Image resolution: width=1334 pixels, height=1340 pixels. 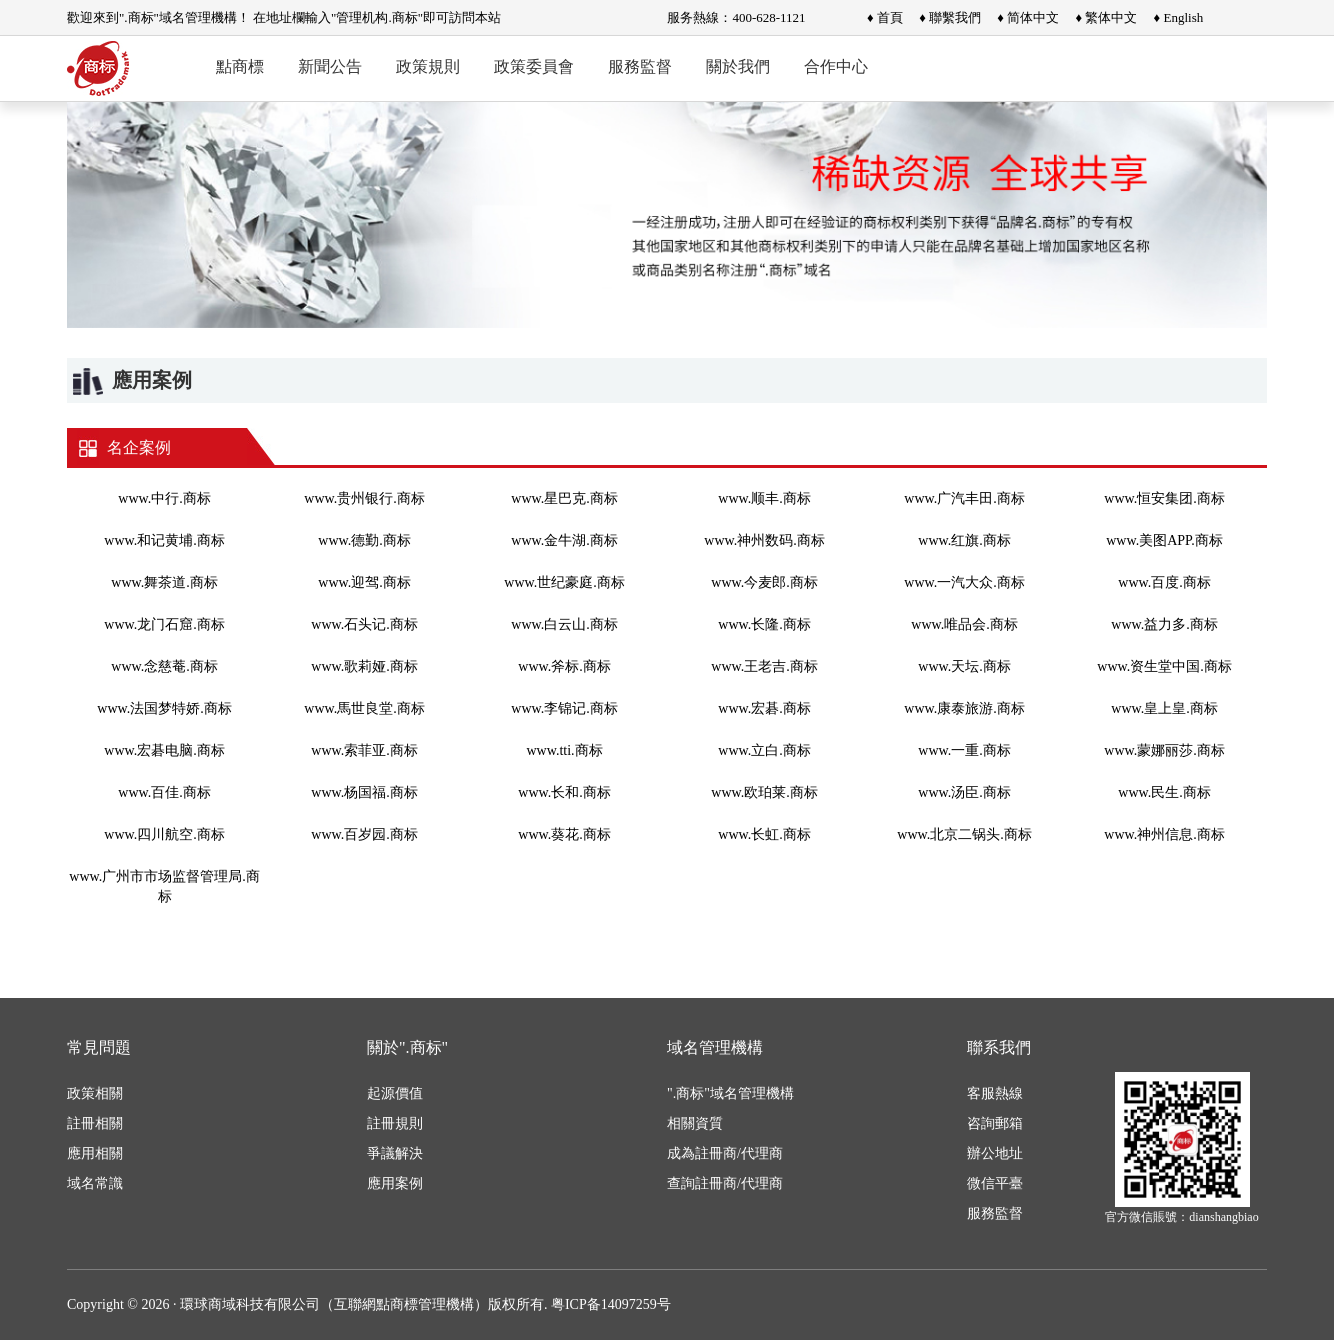 What do you see at coordinates (95, 1093) in the screenshot?
I see `政策相關` at bounding box center [95, 1093].